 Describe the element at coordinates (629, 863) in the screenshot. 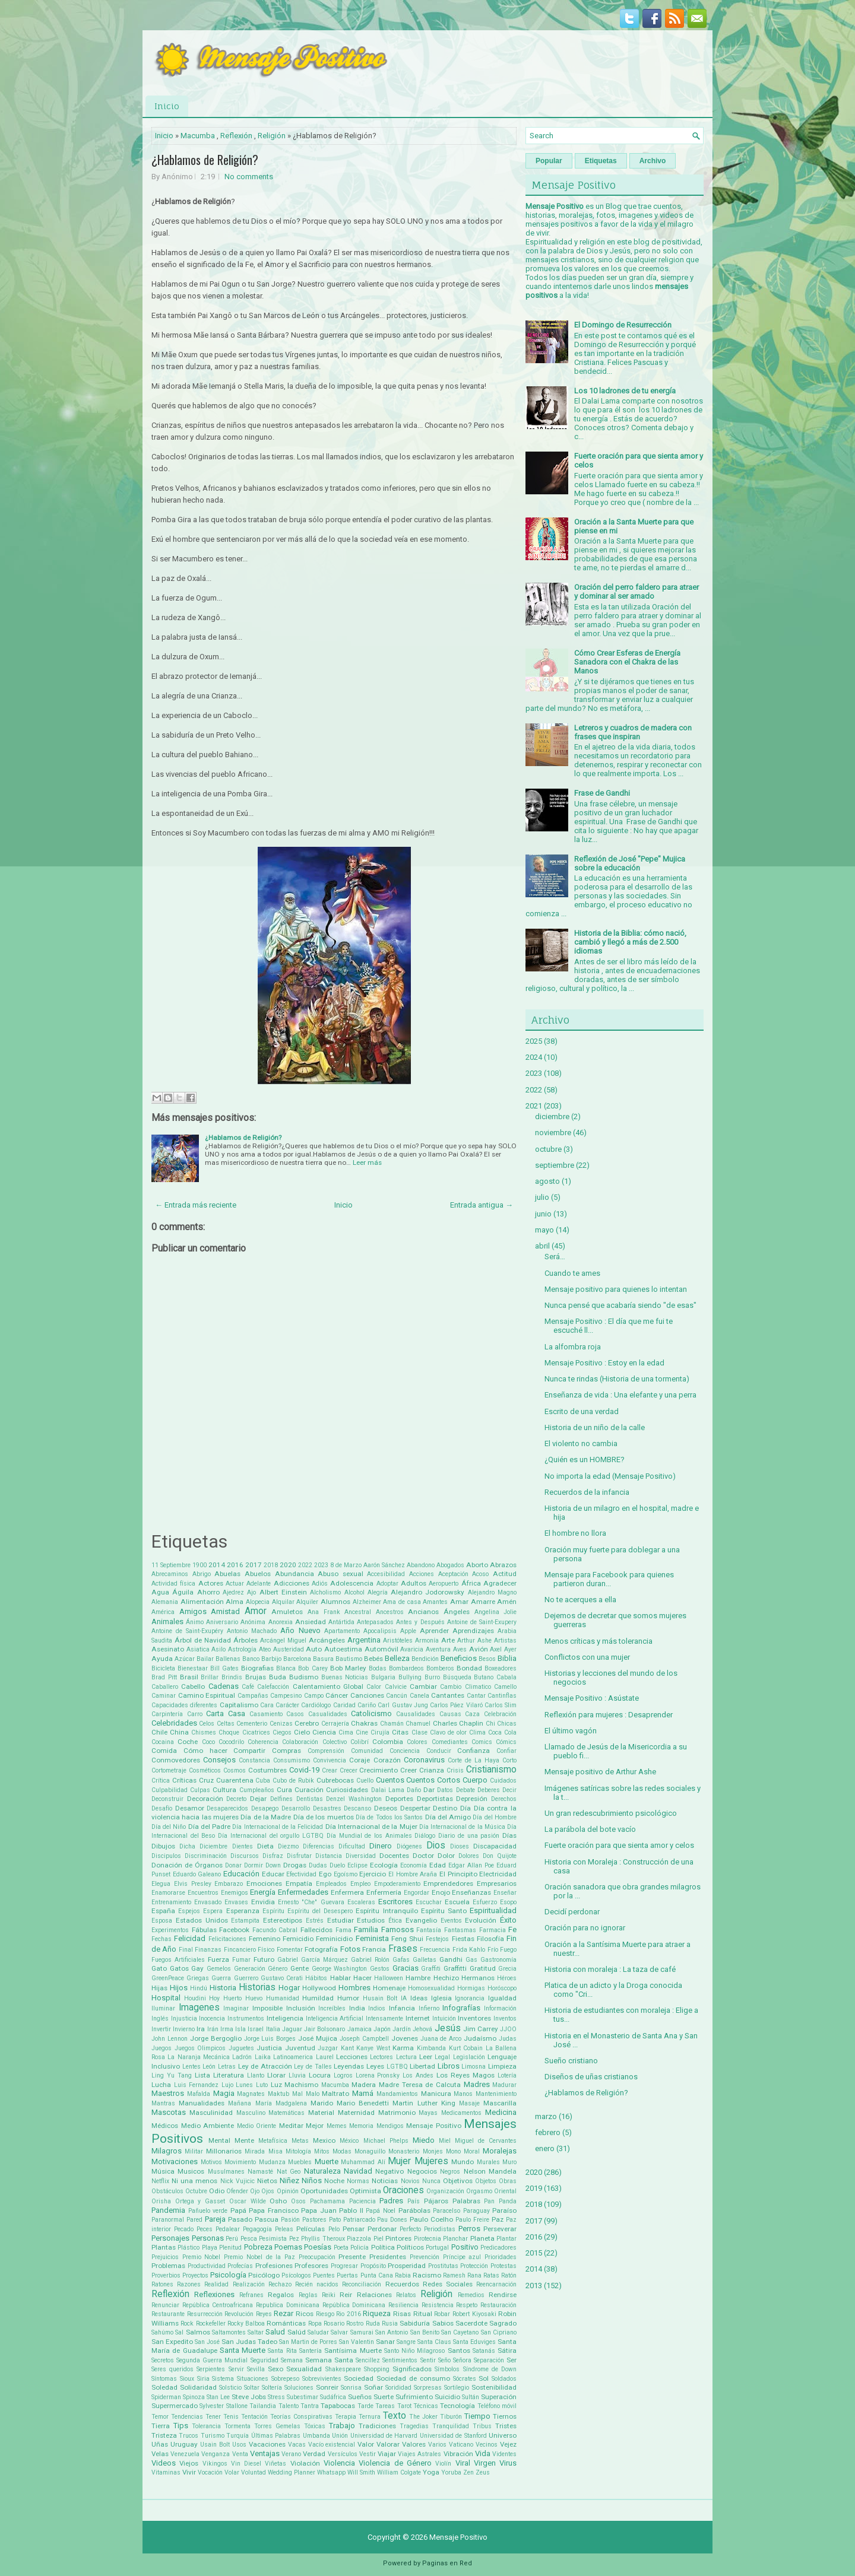

I see `Reflexión de José "Pepe" Mujica sobre la educación` at that location.